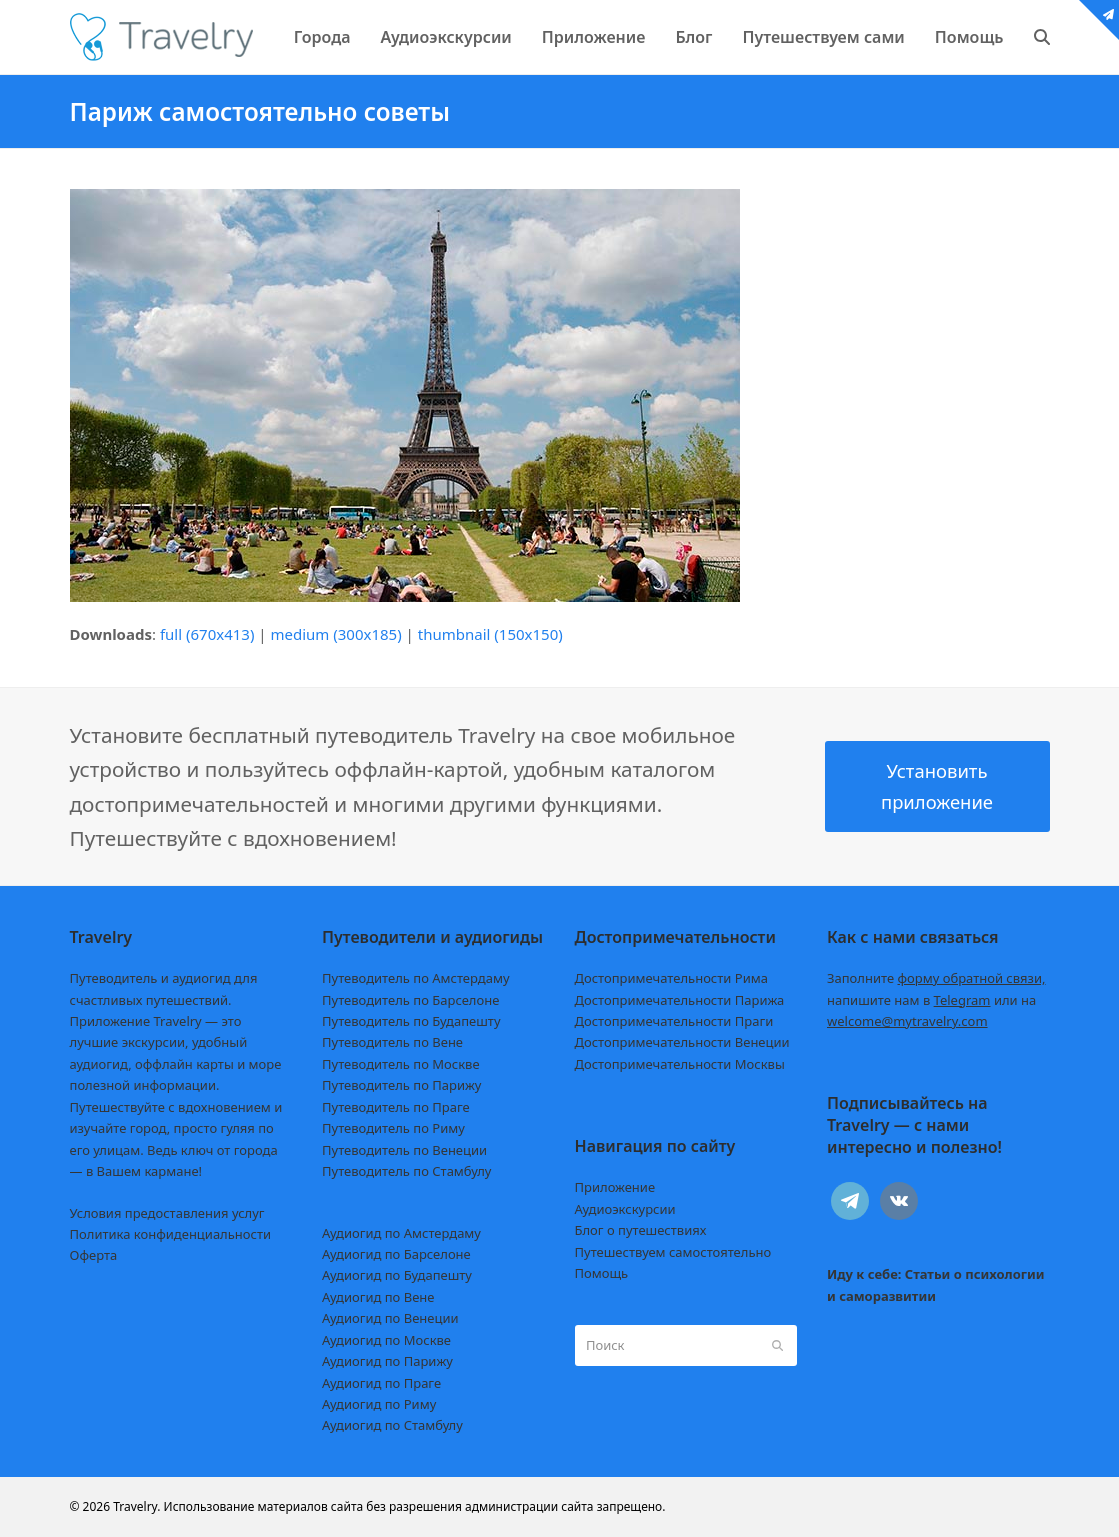  Describe the element at coordinates (396, 1254) in the screenshot. I see `Аудиогид по Барселоне` at that location.